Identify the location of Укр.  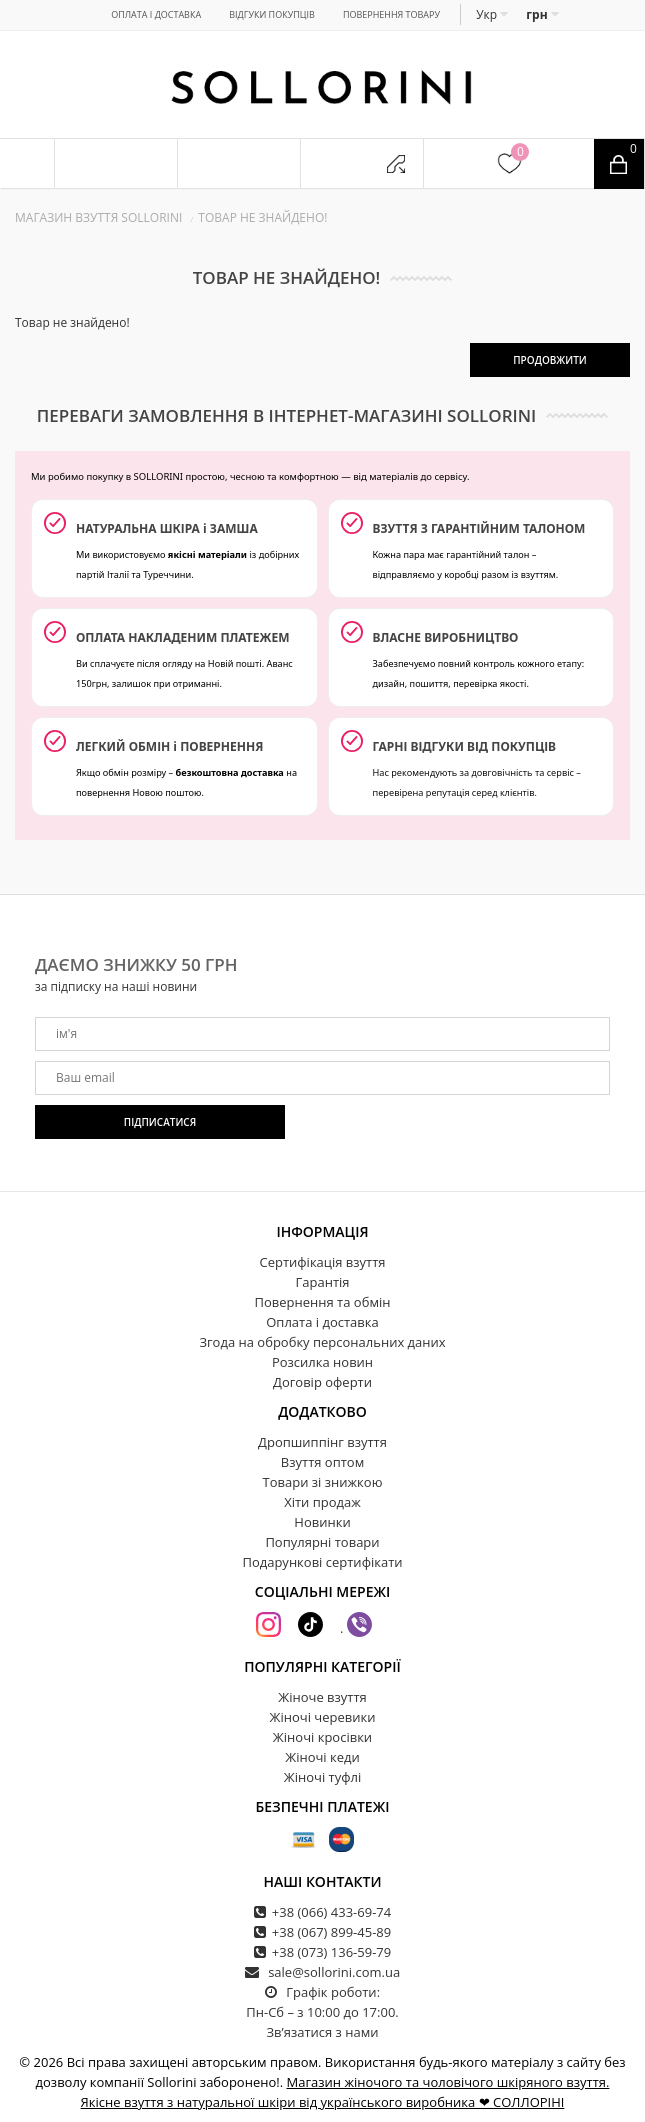
(492, 14).